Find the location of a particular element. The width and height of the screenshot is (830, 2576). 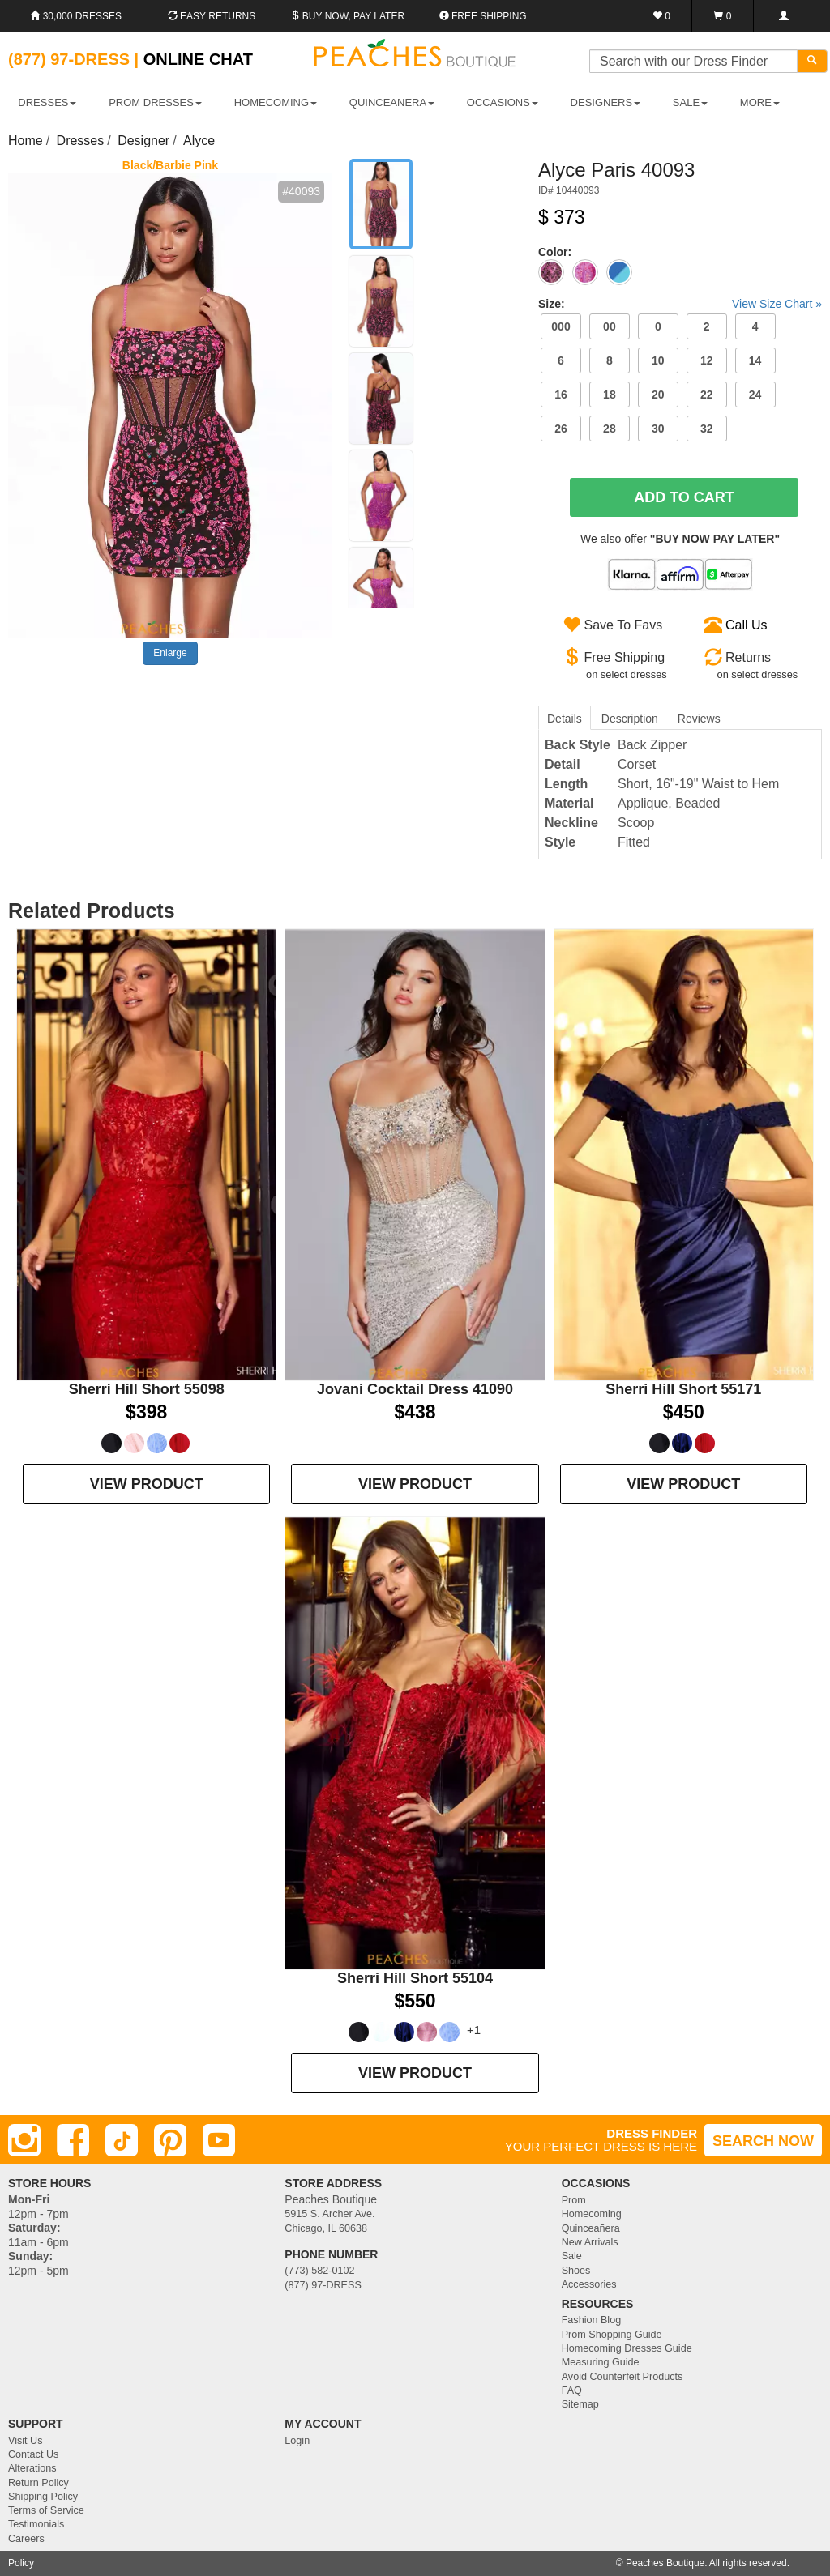

Visit Us is located at coordinates (25, 2440).